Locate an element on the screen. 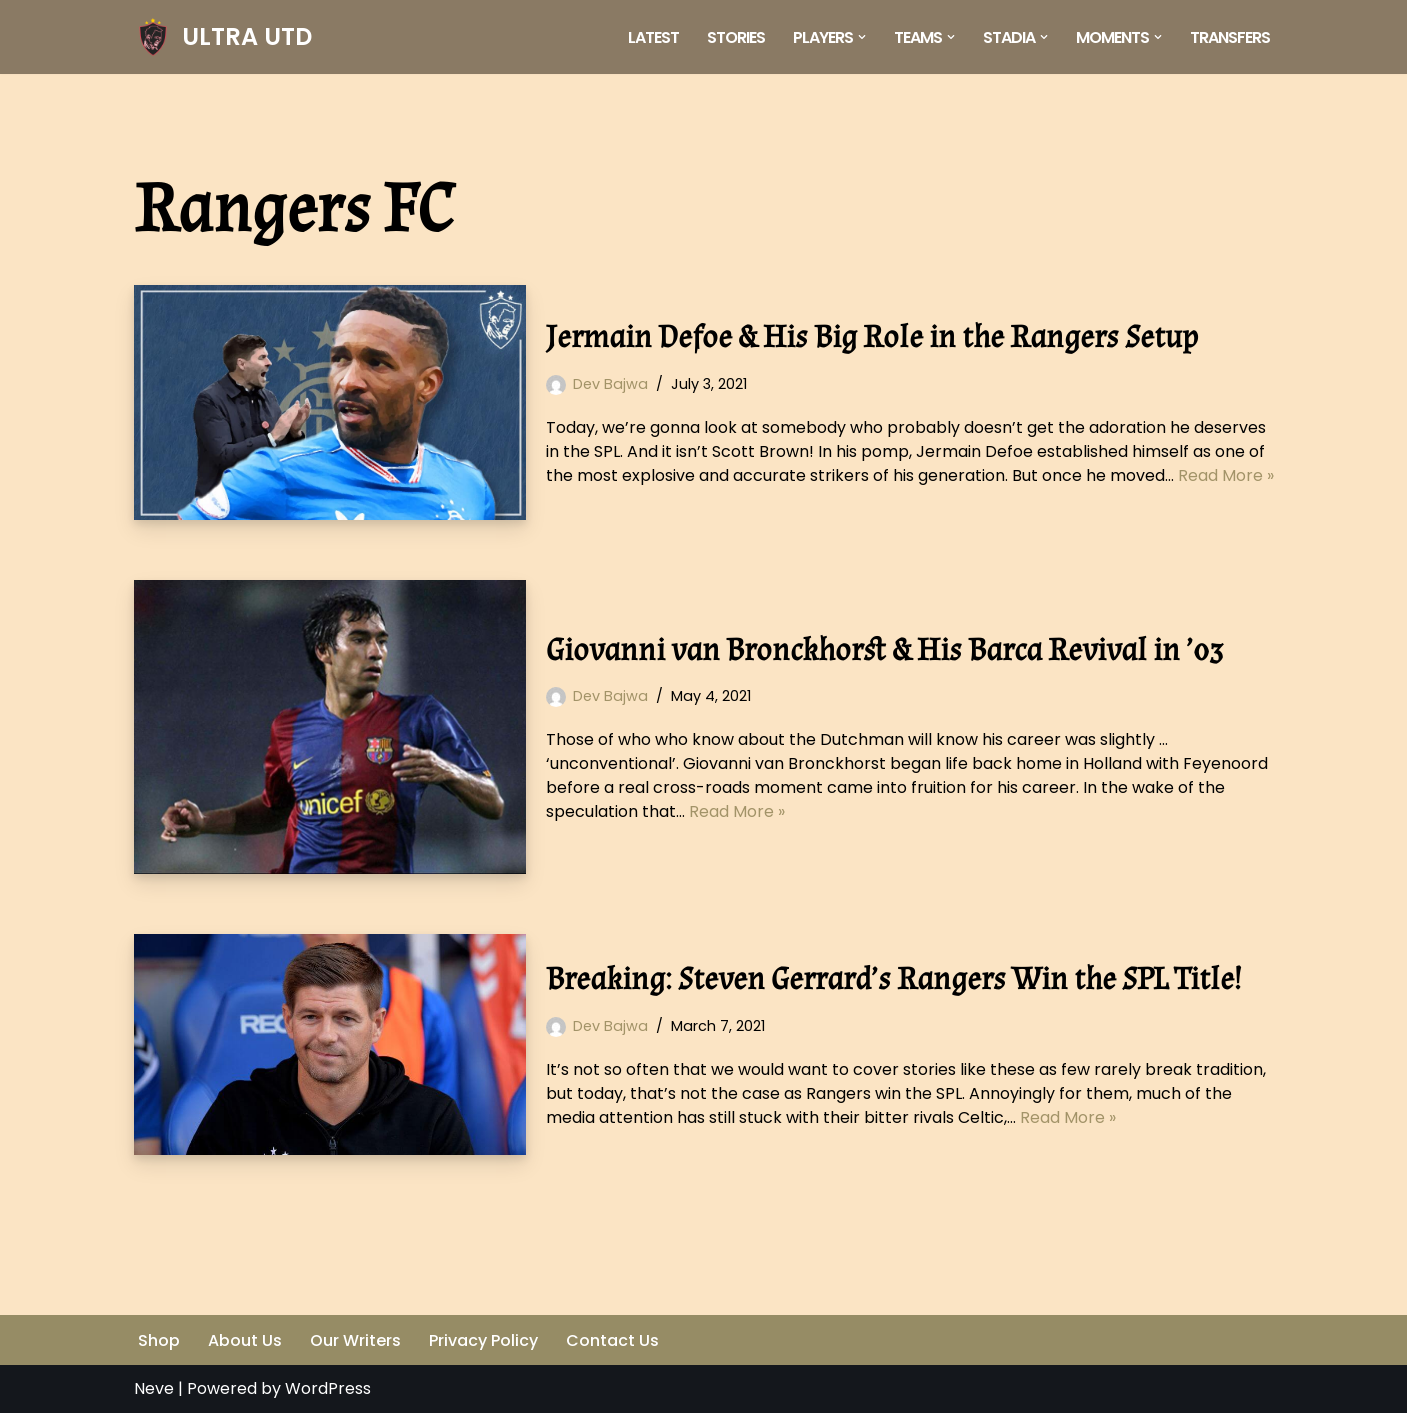 The width and height of the screenshot is (1407, 1413). Giovanni van Bronckhorst & His Barca Revival in ’03 is located at coordinates (884, 650).